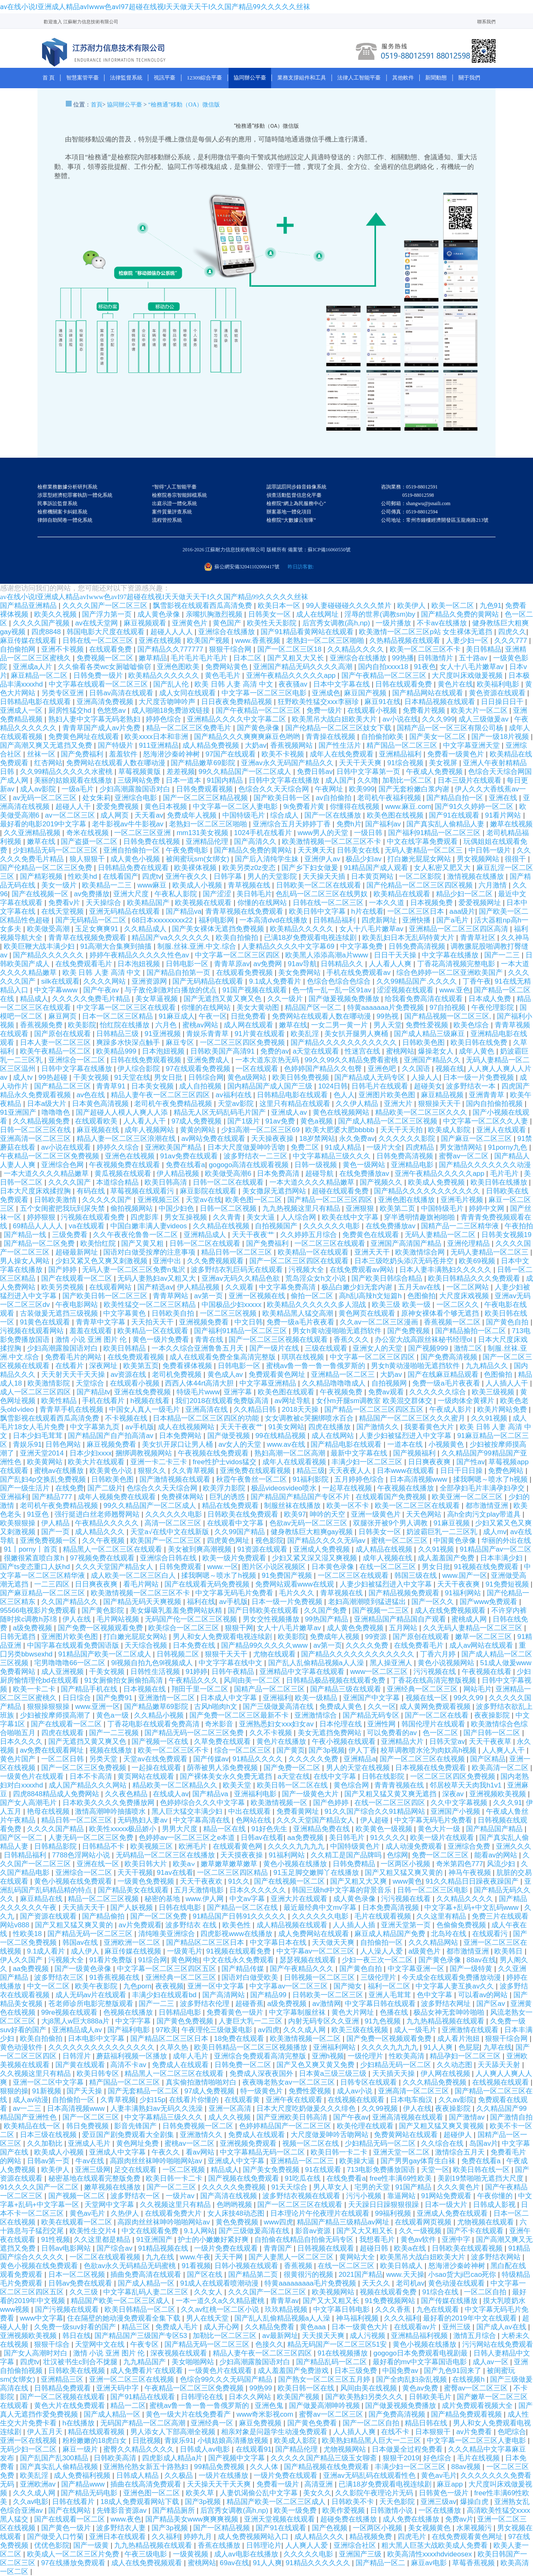 The height and width of the screenshot is (2576, 533). What do you see at coordinates (129, 2065) in the screenshot?
I see `高清不卡av` at bounding box center [129, 2065].